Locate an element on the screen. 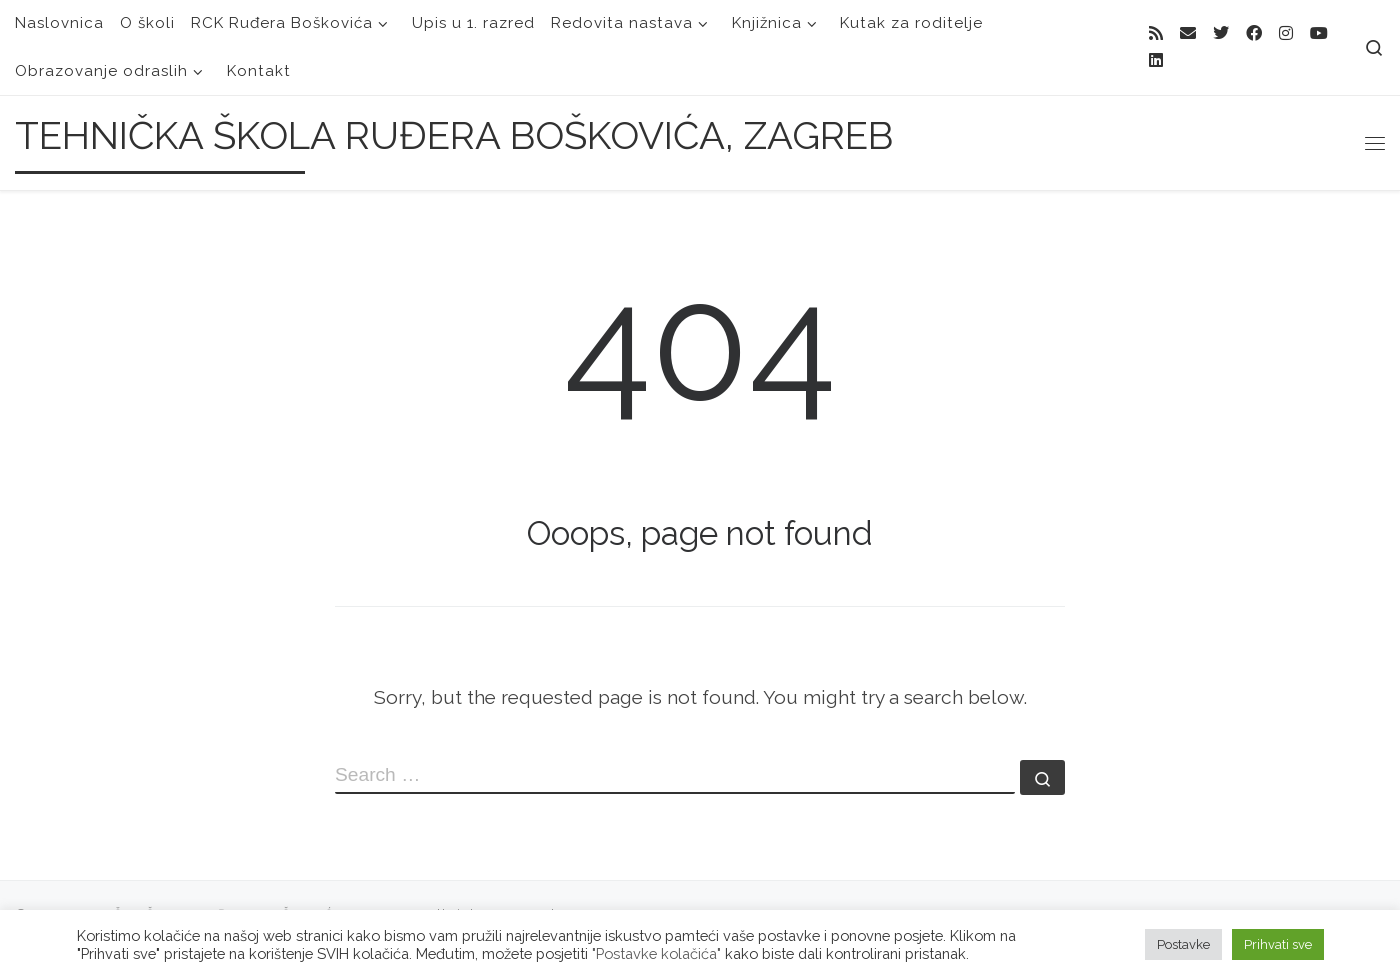 This screenshot has width=1400, height=979. [E-mail] is located at coordinates (1188, 34).